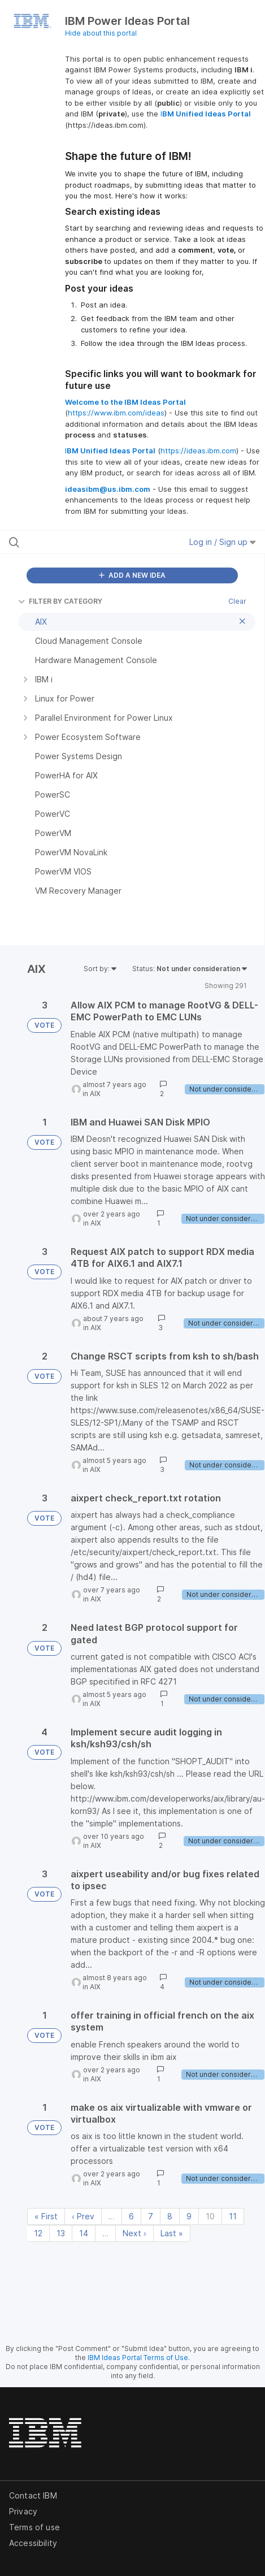 Image resolution: width=265 pixels, height=2576 pixels. Describe the element at coordinates (233, 2216) in the screenshot. I see `11 [Page 11]` at that location.